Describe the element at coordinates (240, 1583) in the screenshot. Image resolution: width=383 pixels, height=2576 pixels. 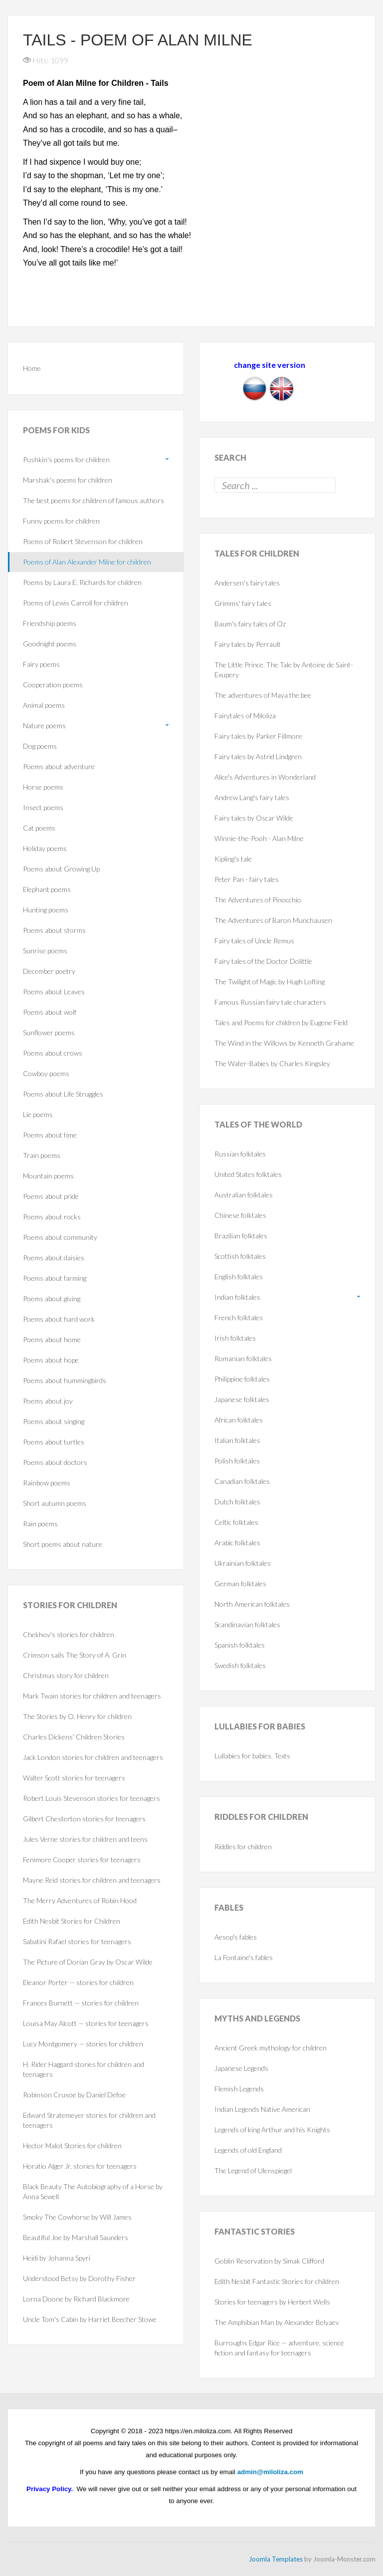
I see `German folktales` at that location.